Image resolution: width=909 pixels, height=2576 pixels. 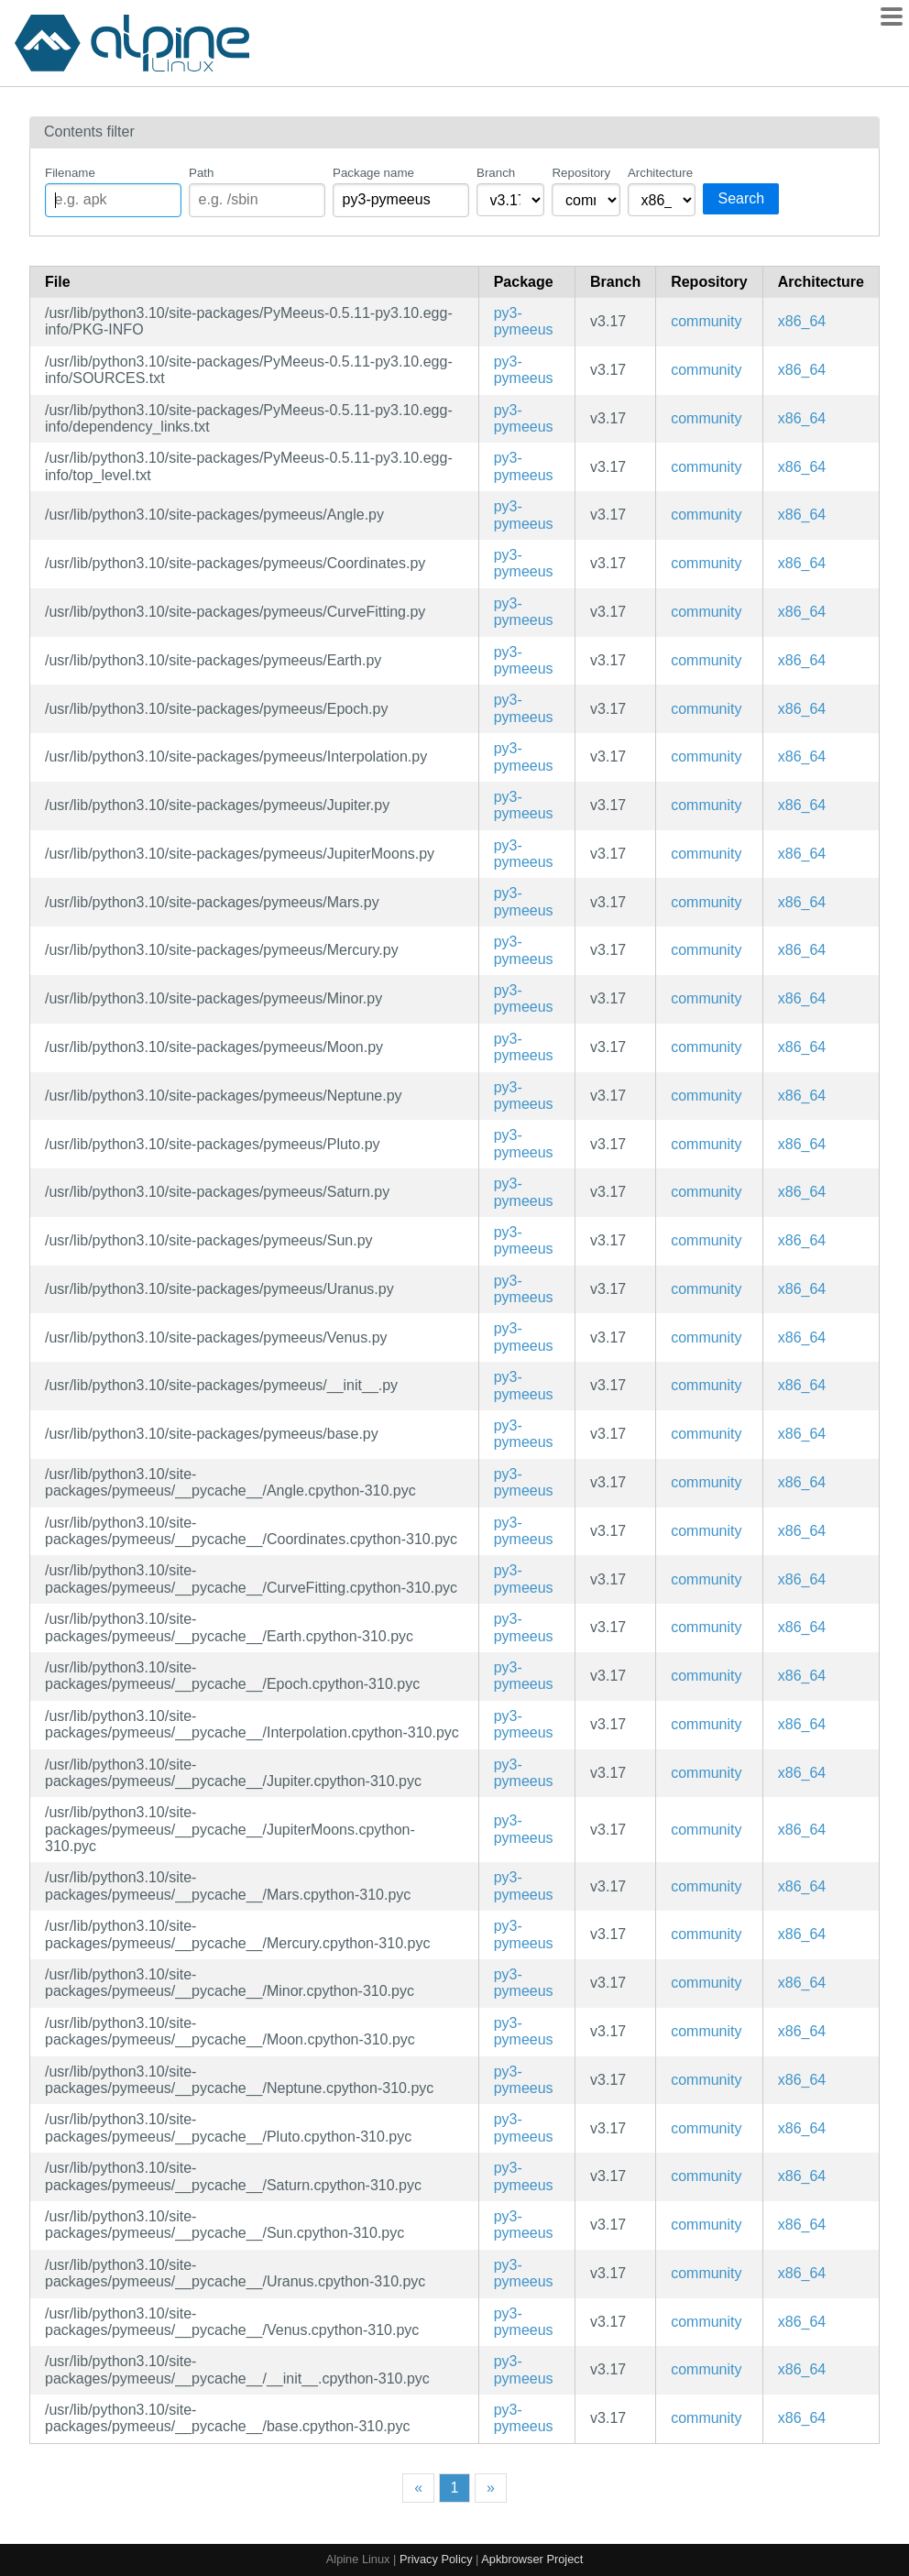 What do you see at coordinates (706, 321) in the screenshot?
I see `community` at bounding box center [706, 321].